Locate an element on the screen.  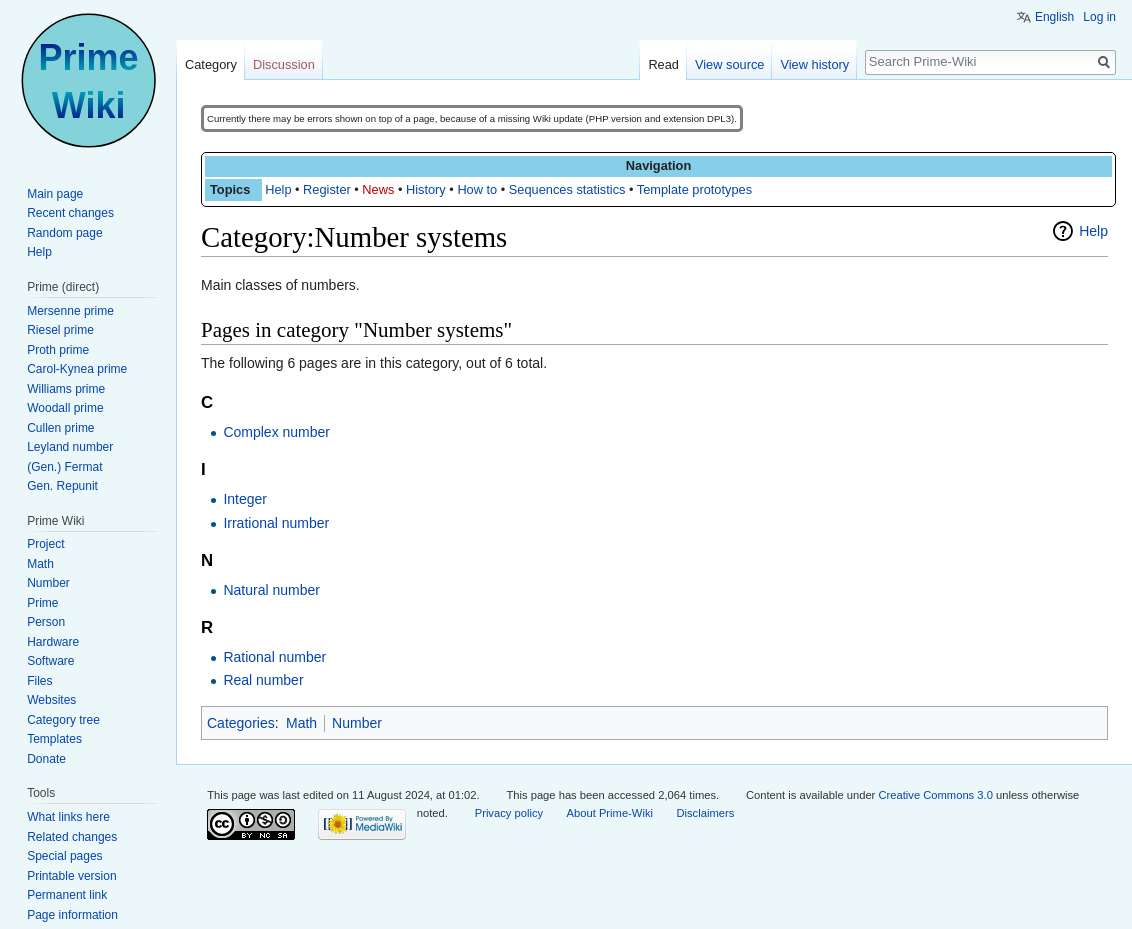
Template prototypes is located at coordinates (694, 189).